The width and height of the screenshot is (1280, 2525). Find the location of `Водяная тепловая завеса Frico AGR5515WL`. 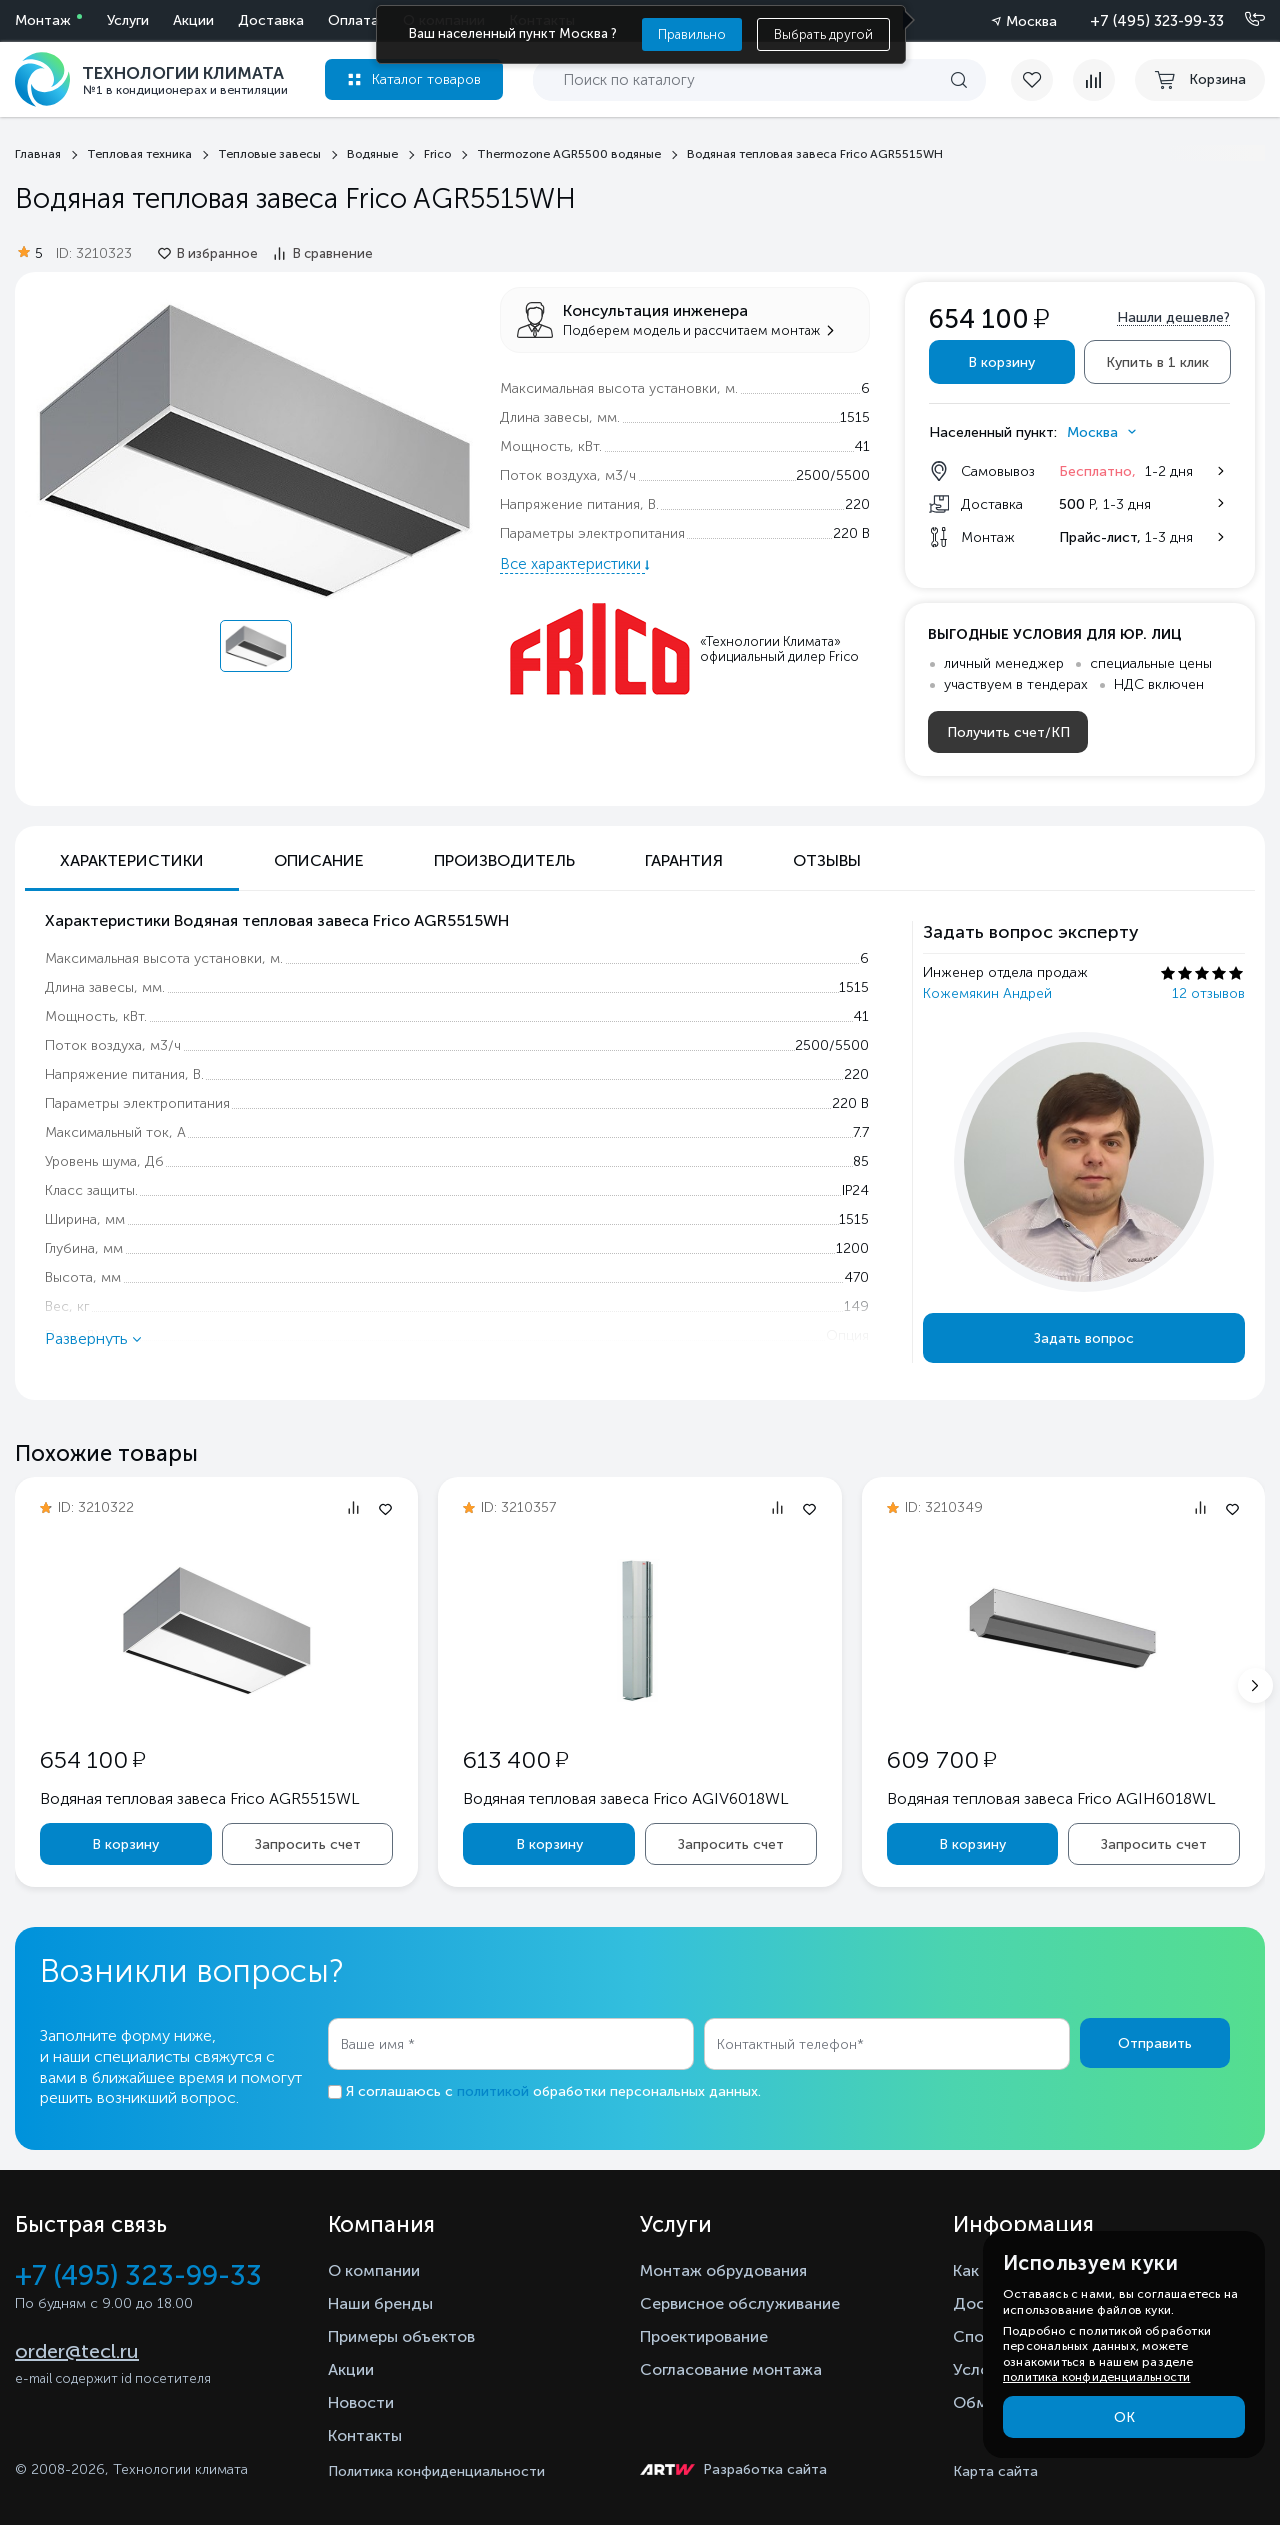

Водяная тепловая завеса Frico AGR5515WL is located at coordinates (200, 1798).